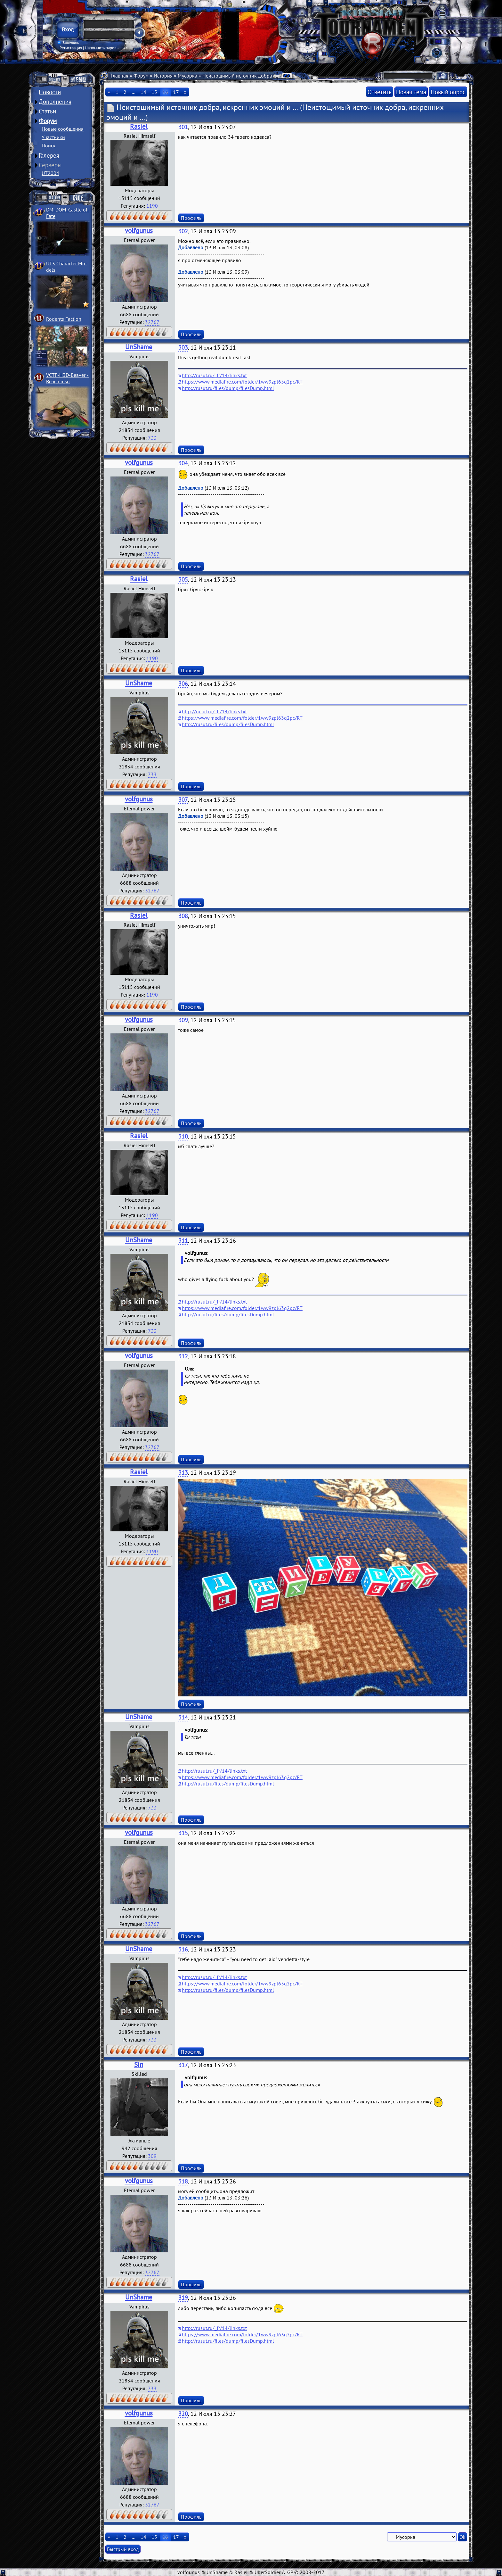 The height and width of the screenshot is (2576, 502). What do you see at coordinates (154, 92) in the screenshot?
I see `15` at bounding box center [154, 92].